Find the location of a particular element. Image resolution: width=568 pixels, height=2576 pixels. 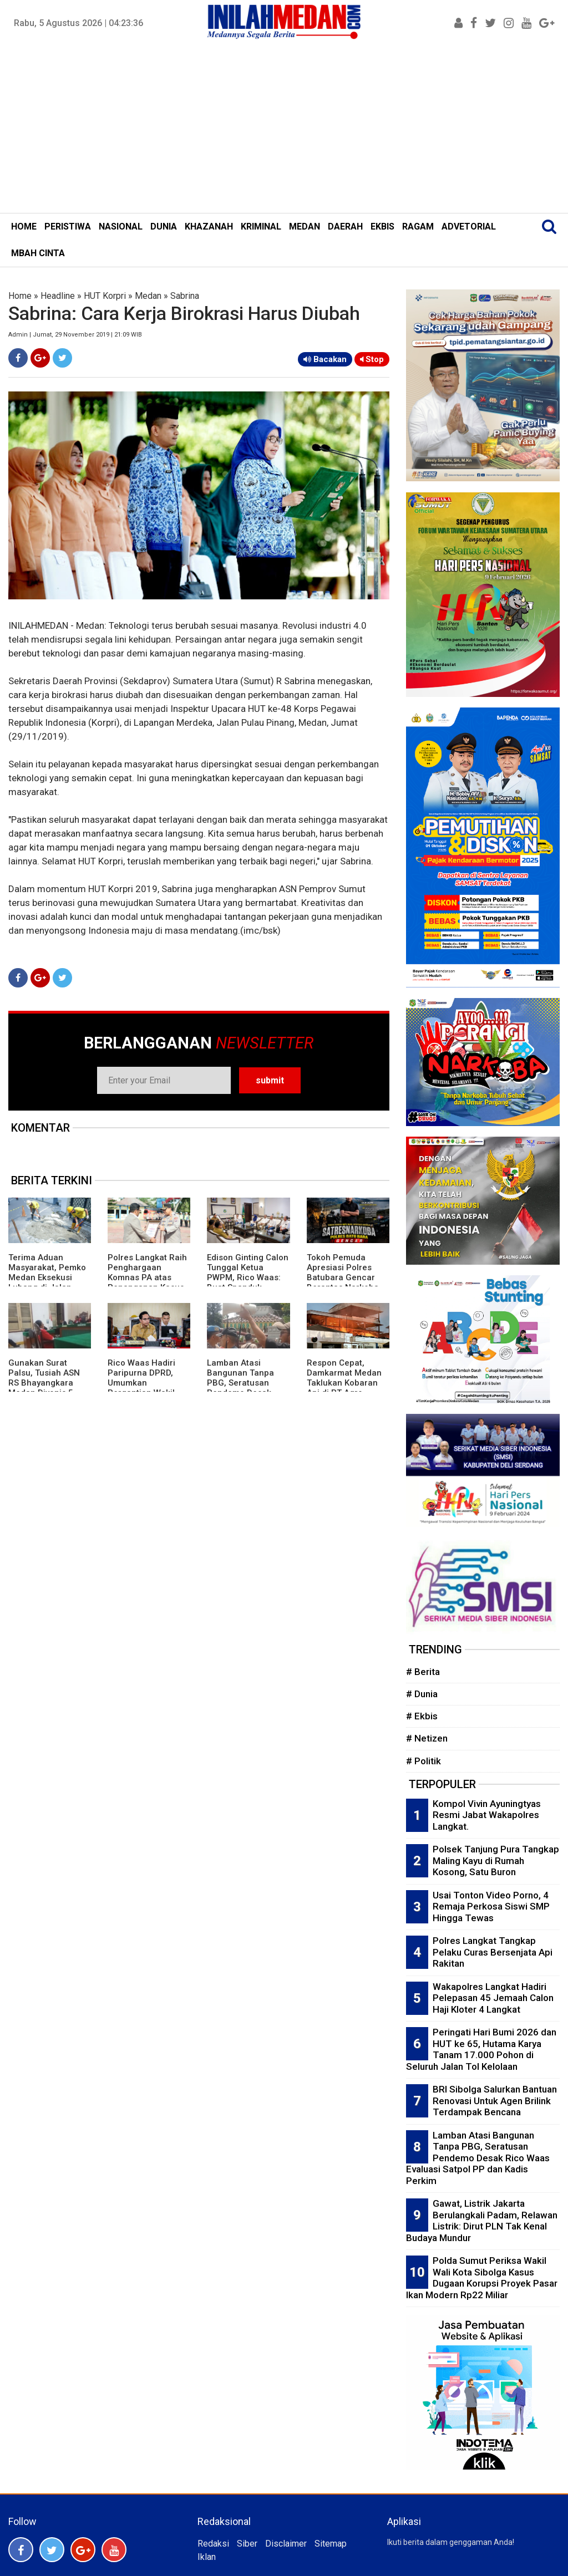

# Politik is located at coordinates (423, 1760).